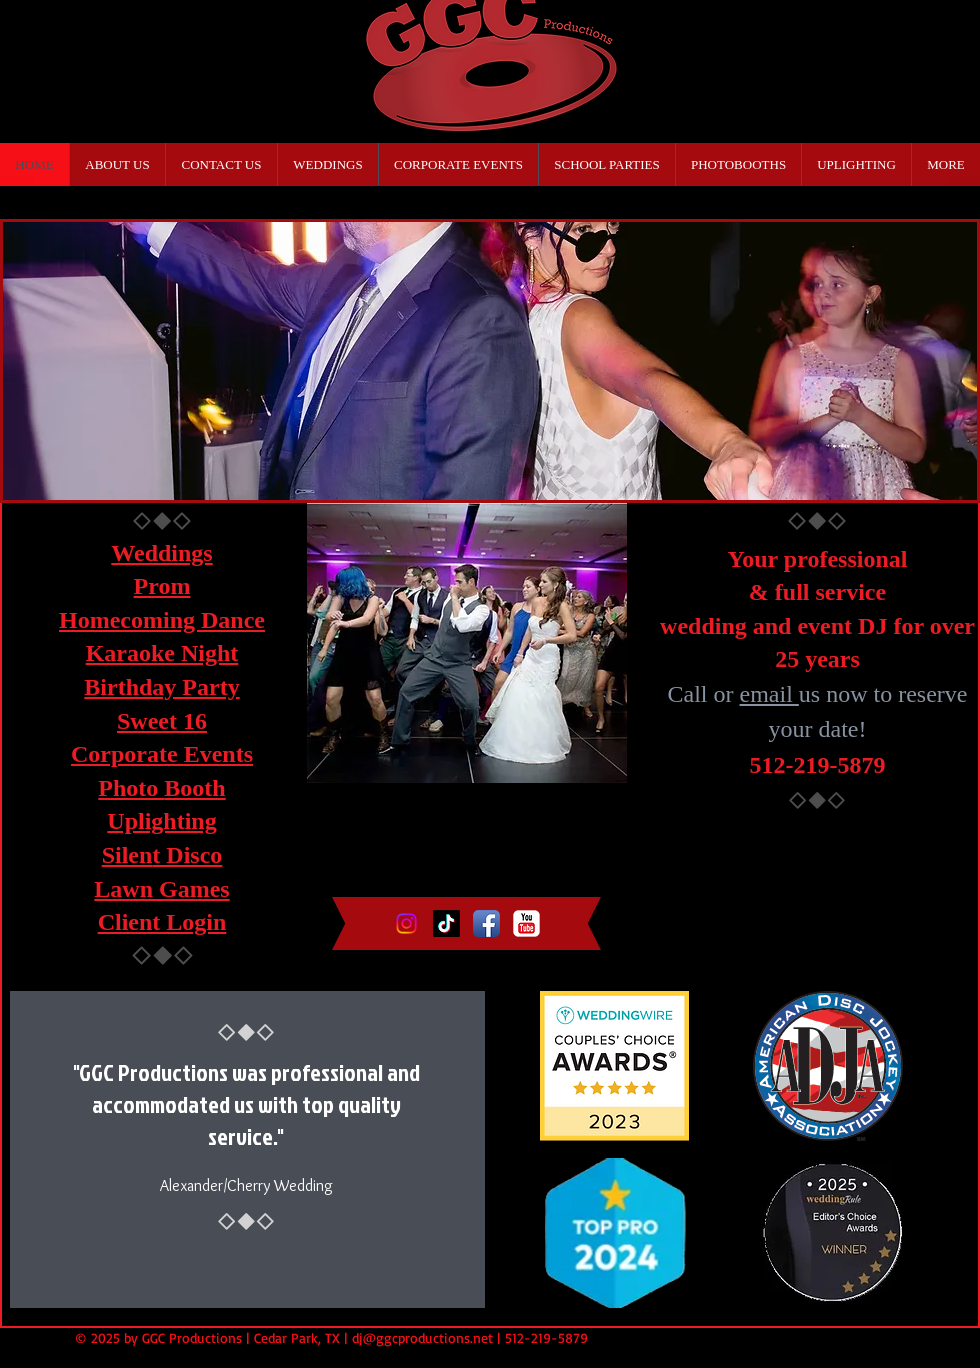 The height and width of the screenshot is (1368, 980). Describe the element at coordinates (162, 620) in the screenshot. I see `Homecoming Dance` at that location.